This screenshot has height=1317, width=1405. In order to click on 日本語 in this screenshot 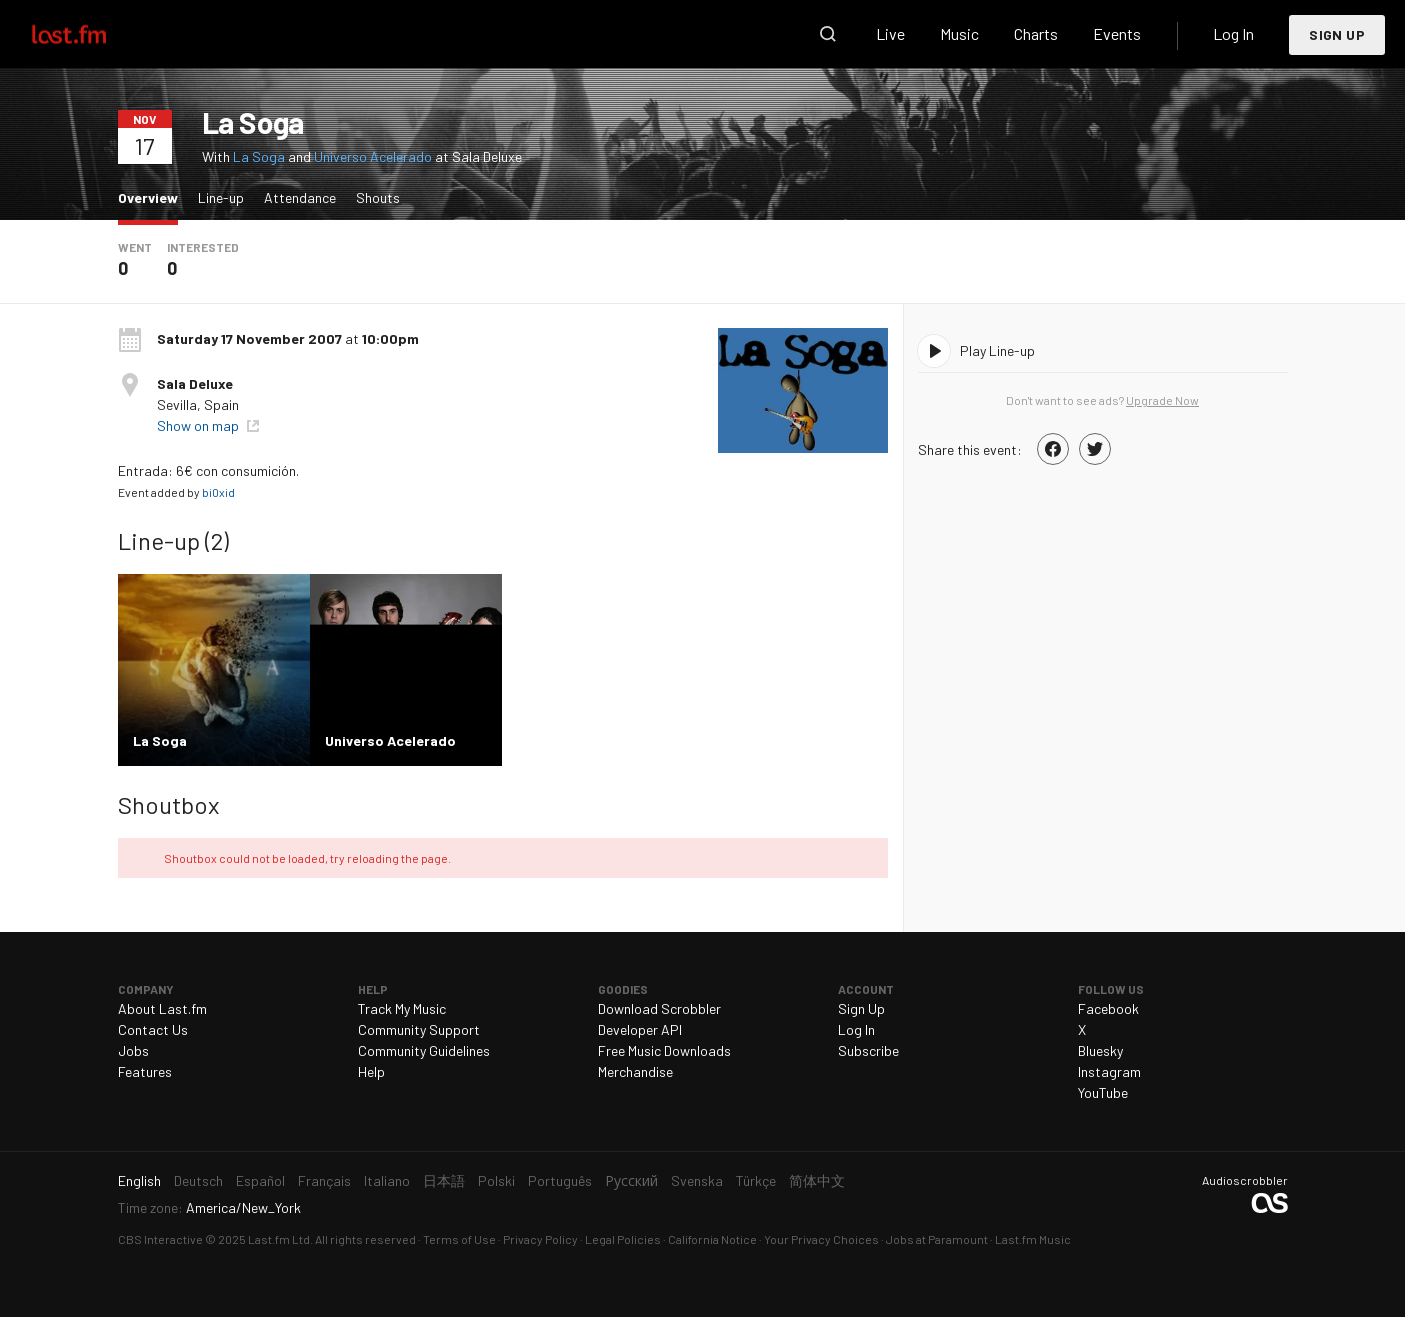, I will do `click(444, 1180)`.